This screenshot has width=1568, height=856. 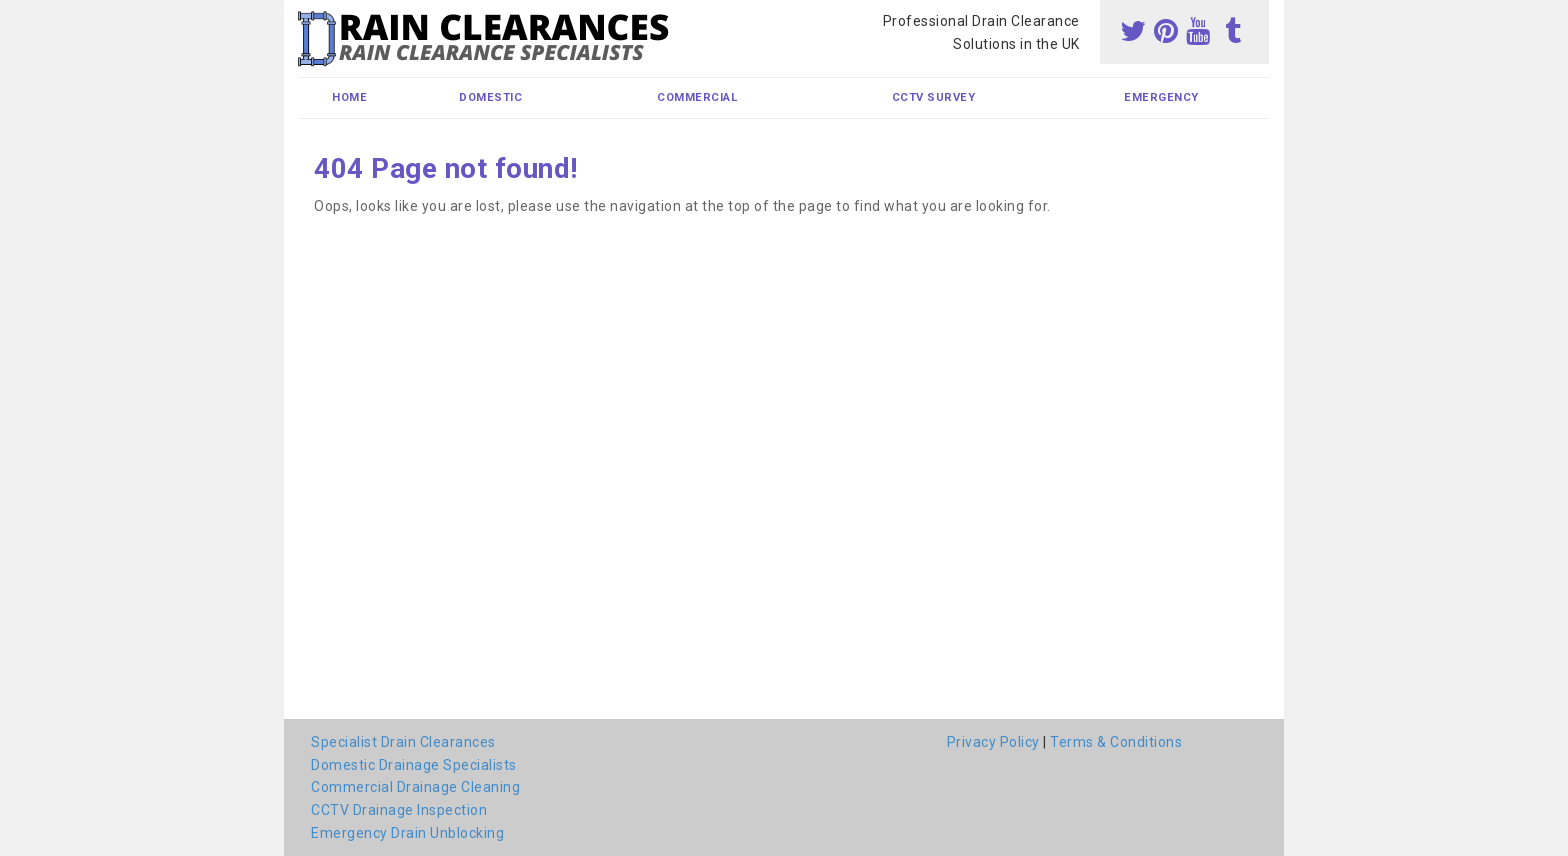 I want to click on Domestic Drainage Specialists, so click(x=414, y=765).